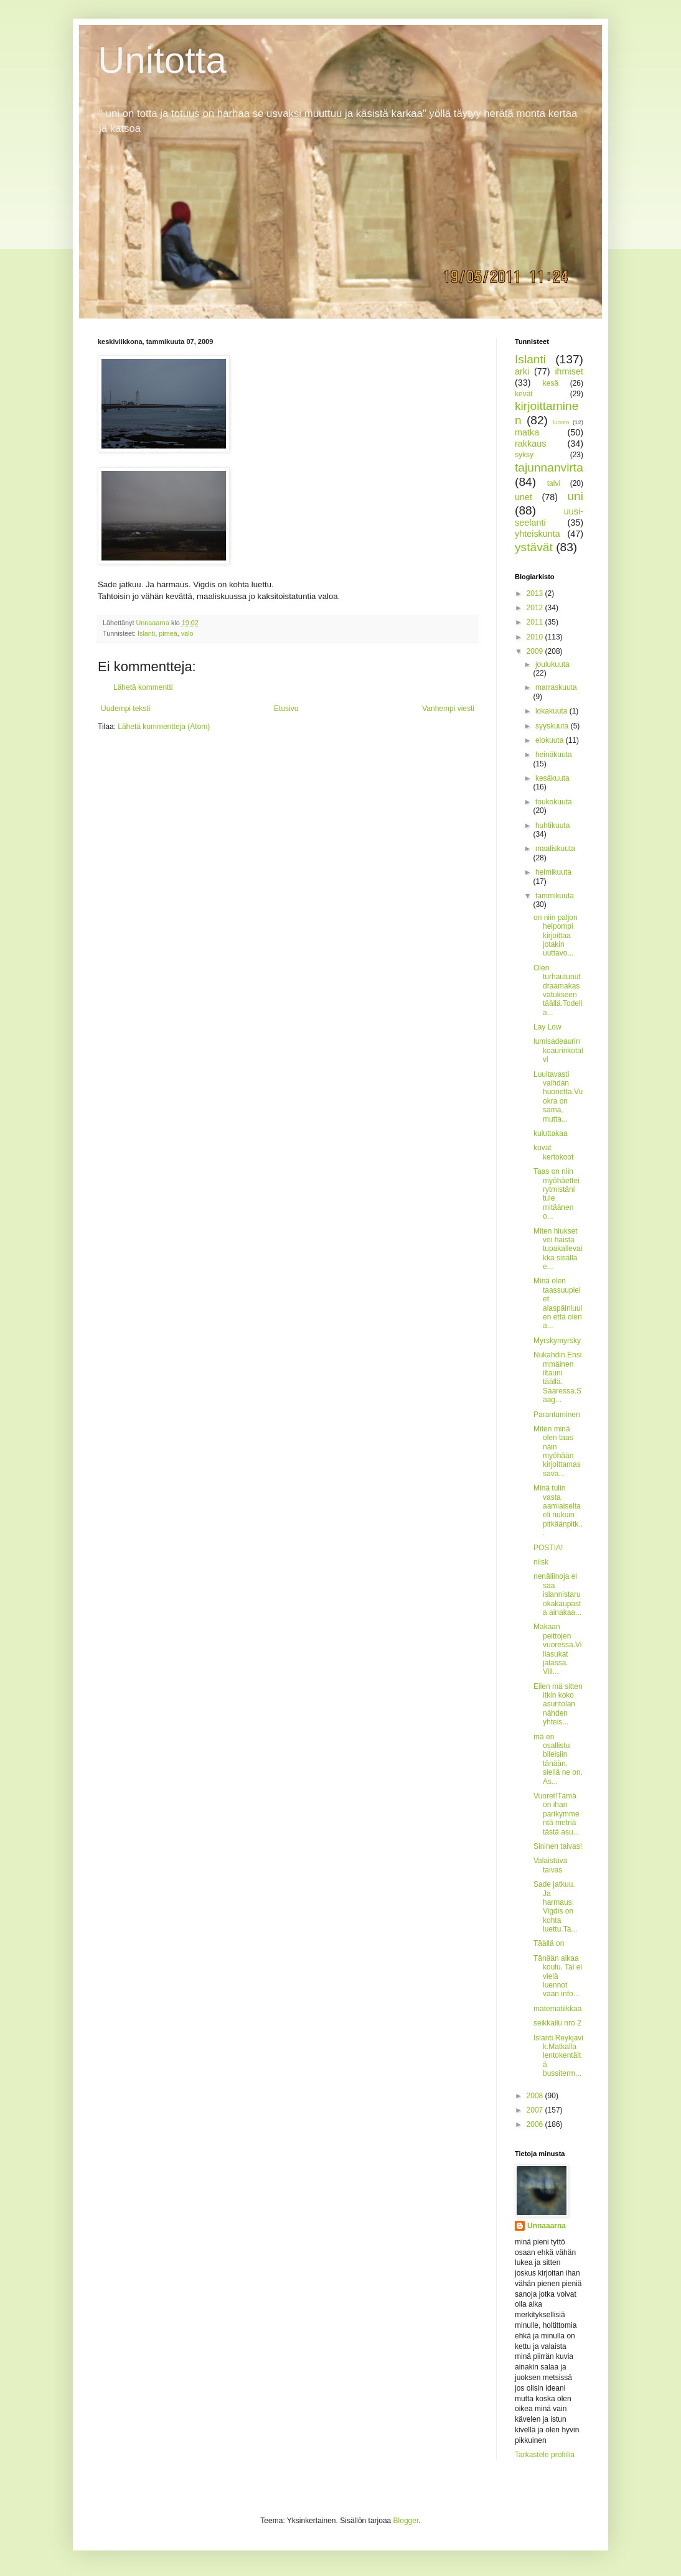 The width and height of the screenshot is (681, 2576). Describe the element at coordinates (550, 740) in the screenshot. I see `elokuuta` at that location.